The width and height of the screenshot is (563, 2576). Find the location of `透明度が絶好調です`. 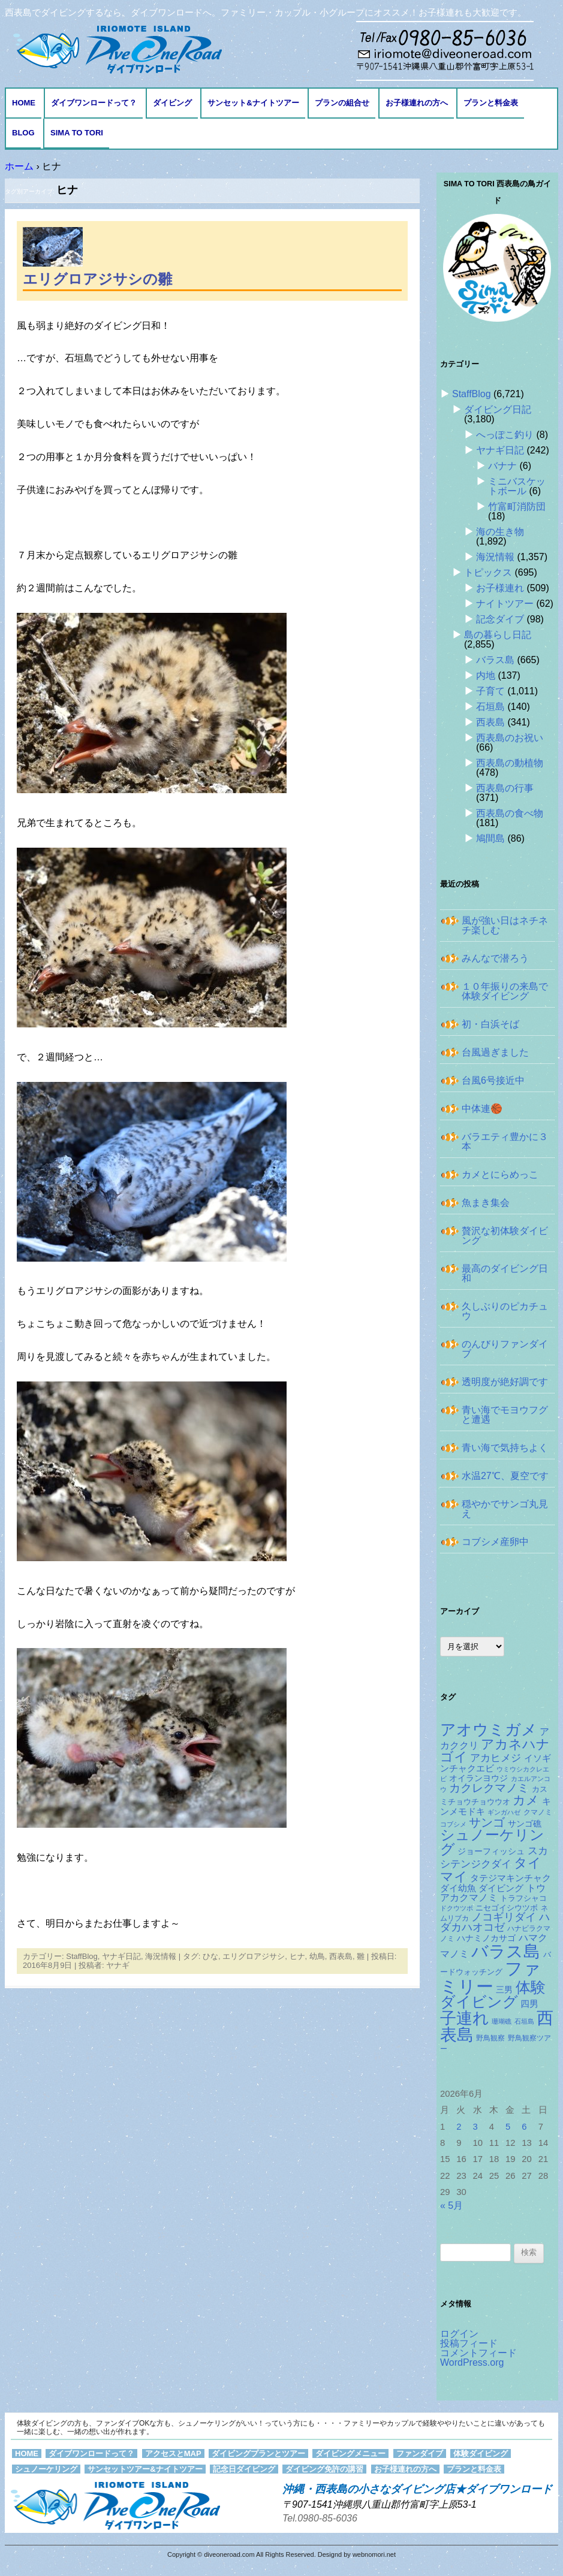

透明度が絶好調です is located at coordinates (505, 1382).